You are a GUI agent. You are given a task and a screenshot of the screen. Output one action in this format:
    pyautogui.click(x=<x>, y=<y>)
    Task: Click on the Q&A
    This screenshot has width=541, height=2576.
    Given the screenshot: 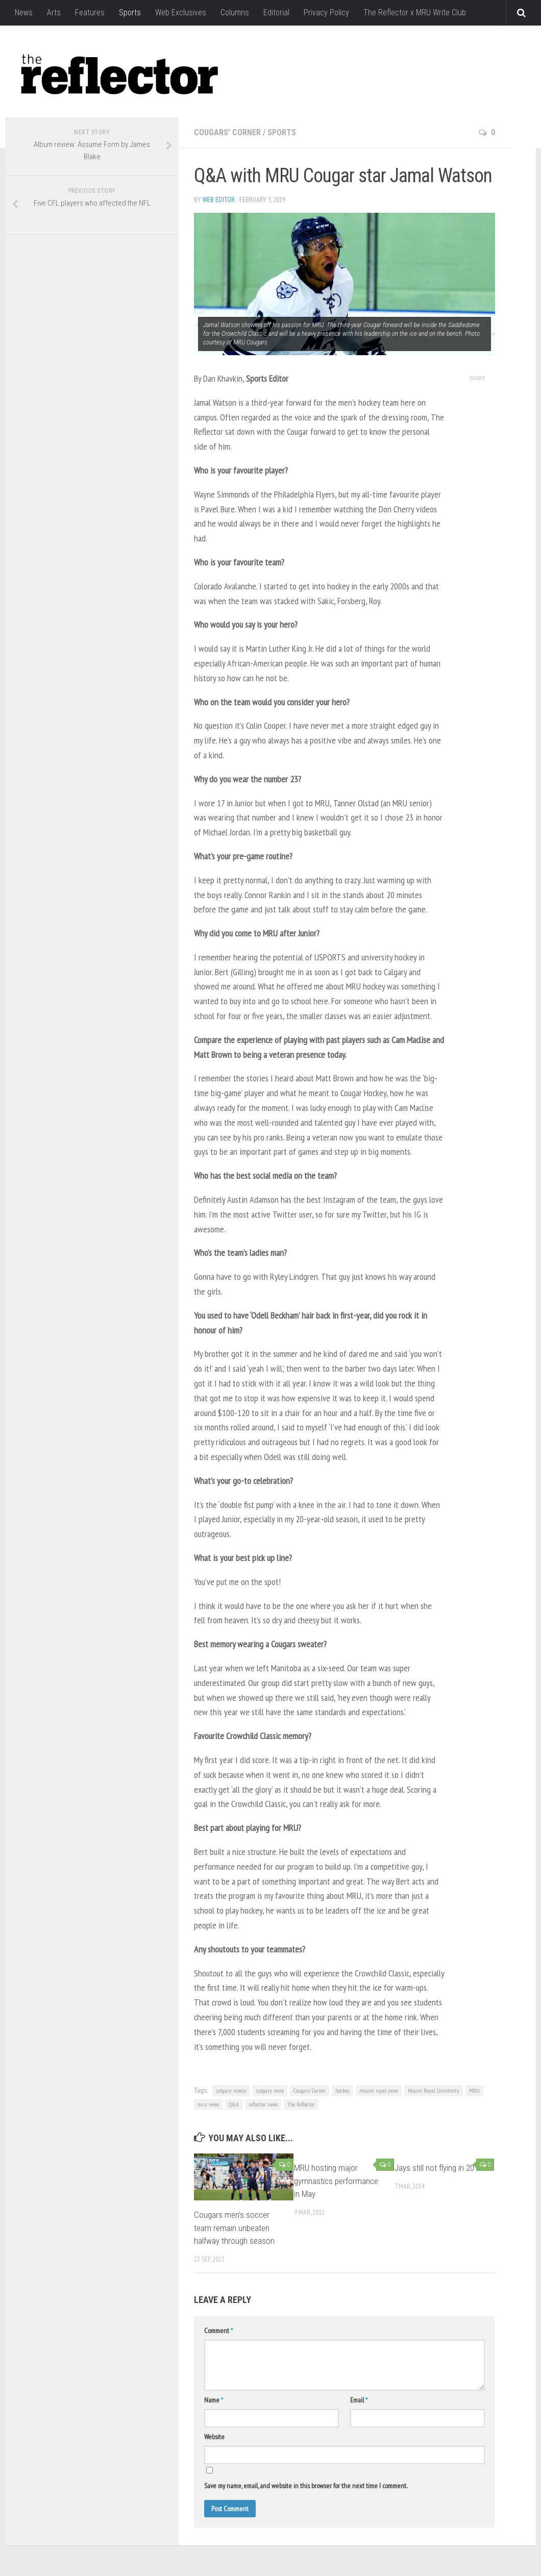 What is the action you would take?
    pyautogui.click(x=234, y=2104)
    